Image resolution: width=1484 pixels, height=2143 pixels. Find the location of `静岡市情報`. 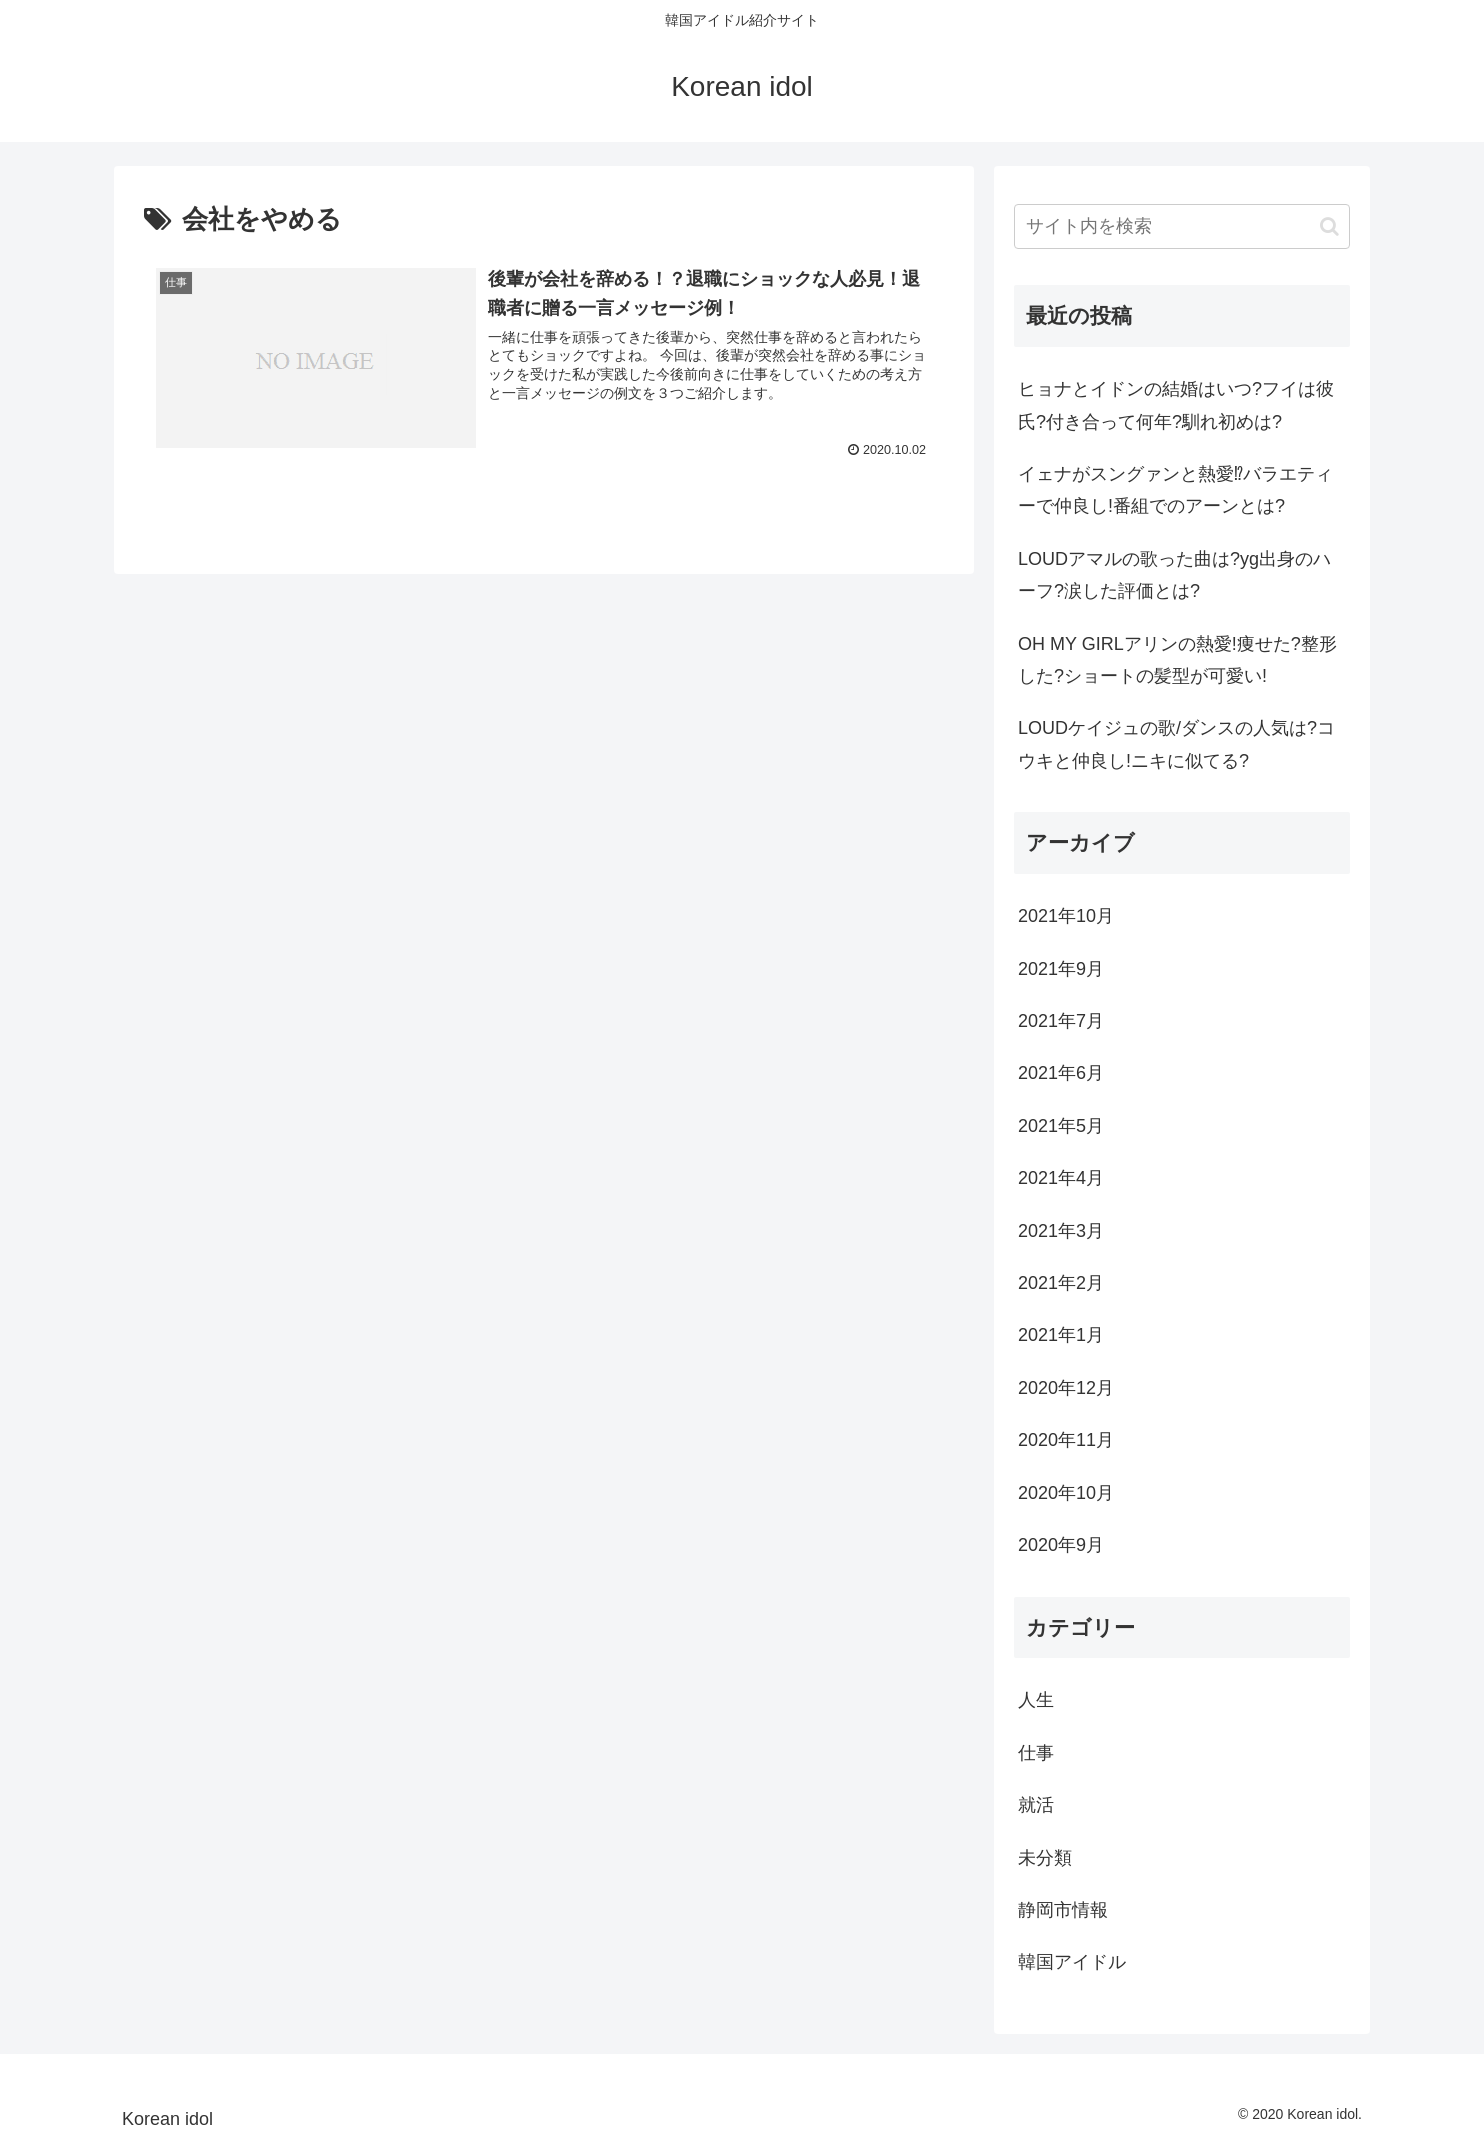

静岡市情報 is located at coordinates (1063, 1910).